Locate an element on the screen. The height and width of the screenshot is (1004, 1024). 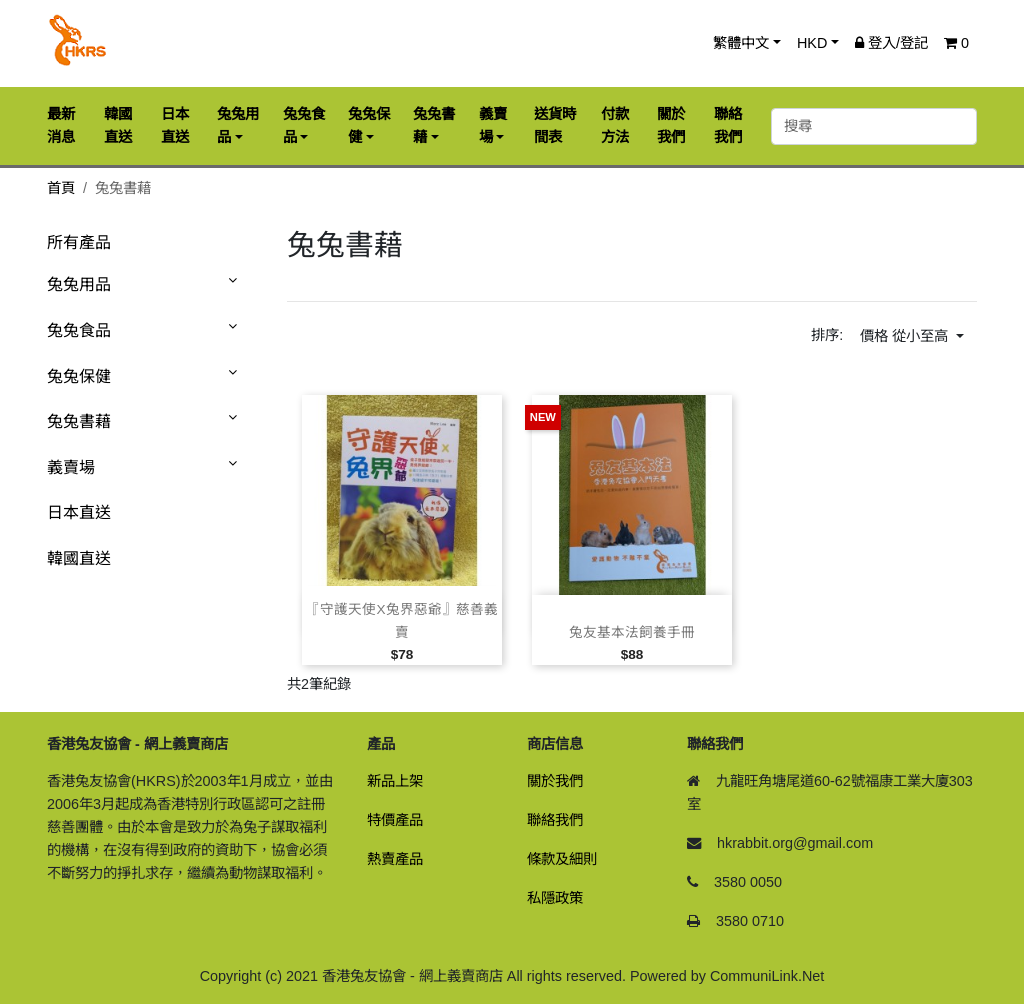
熱賣產品 is located at coordinates (395, 859).